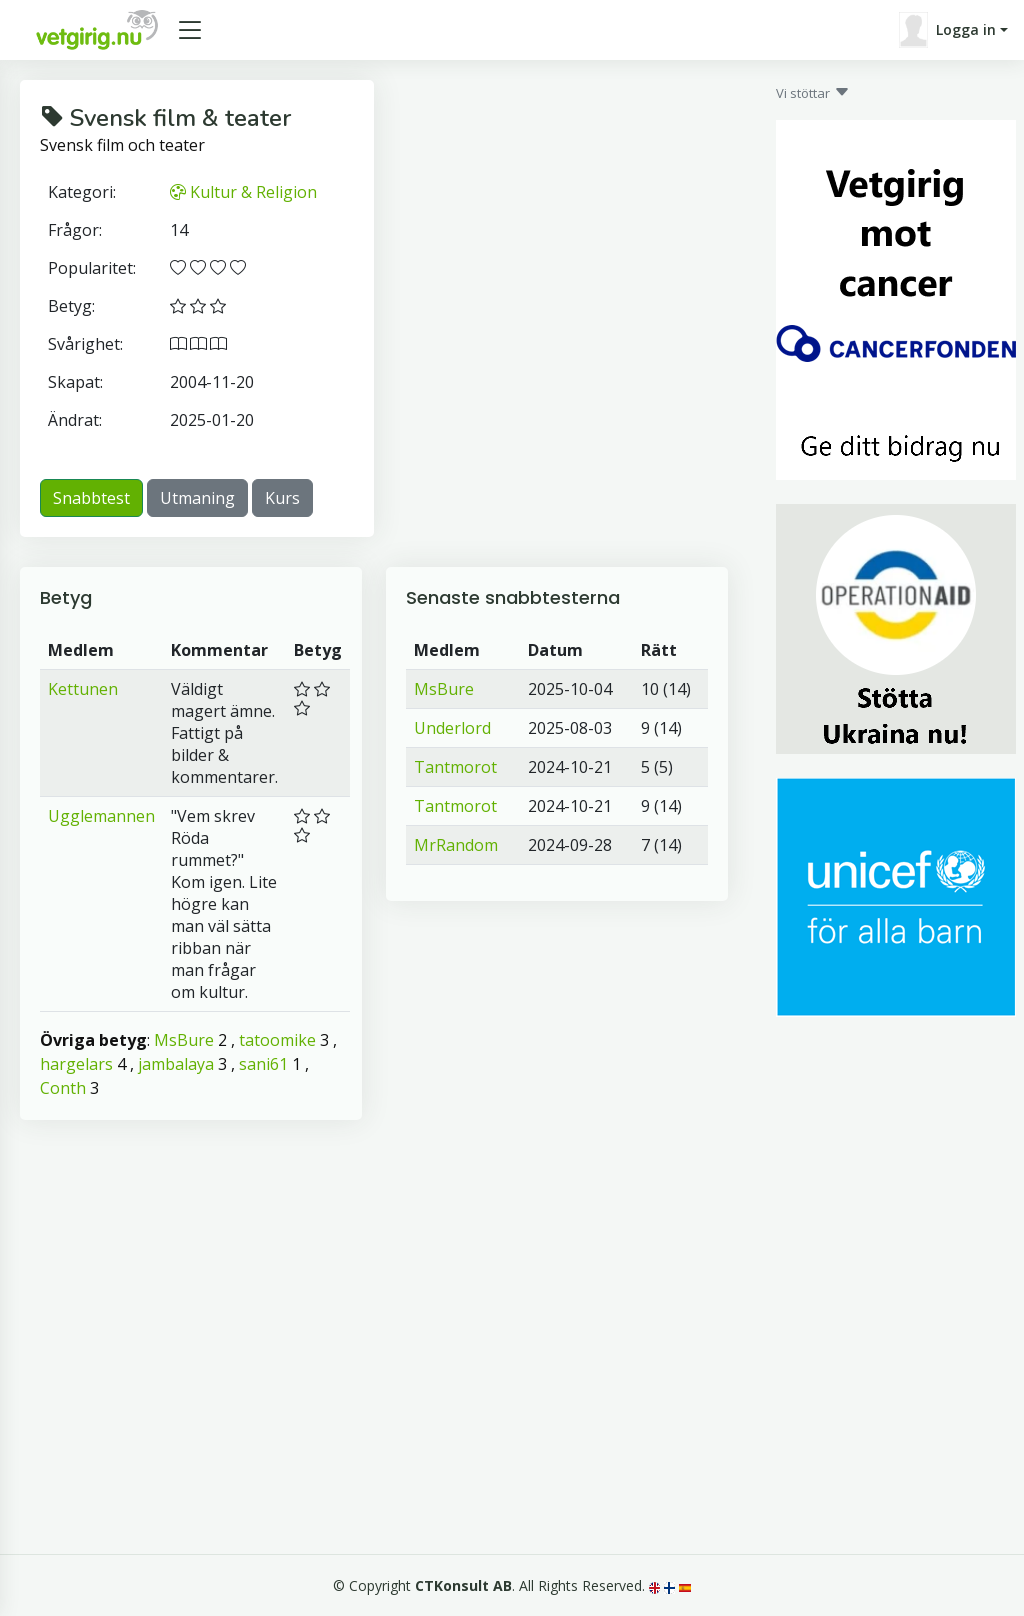  Describe the element at coordinates (91, 498) in the screenshot. I see `Snabbtest [button]` at that location.